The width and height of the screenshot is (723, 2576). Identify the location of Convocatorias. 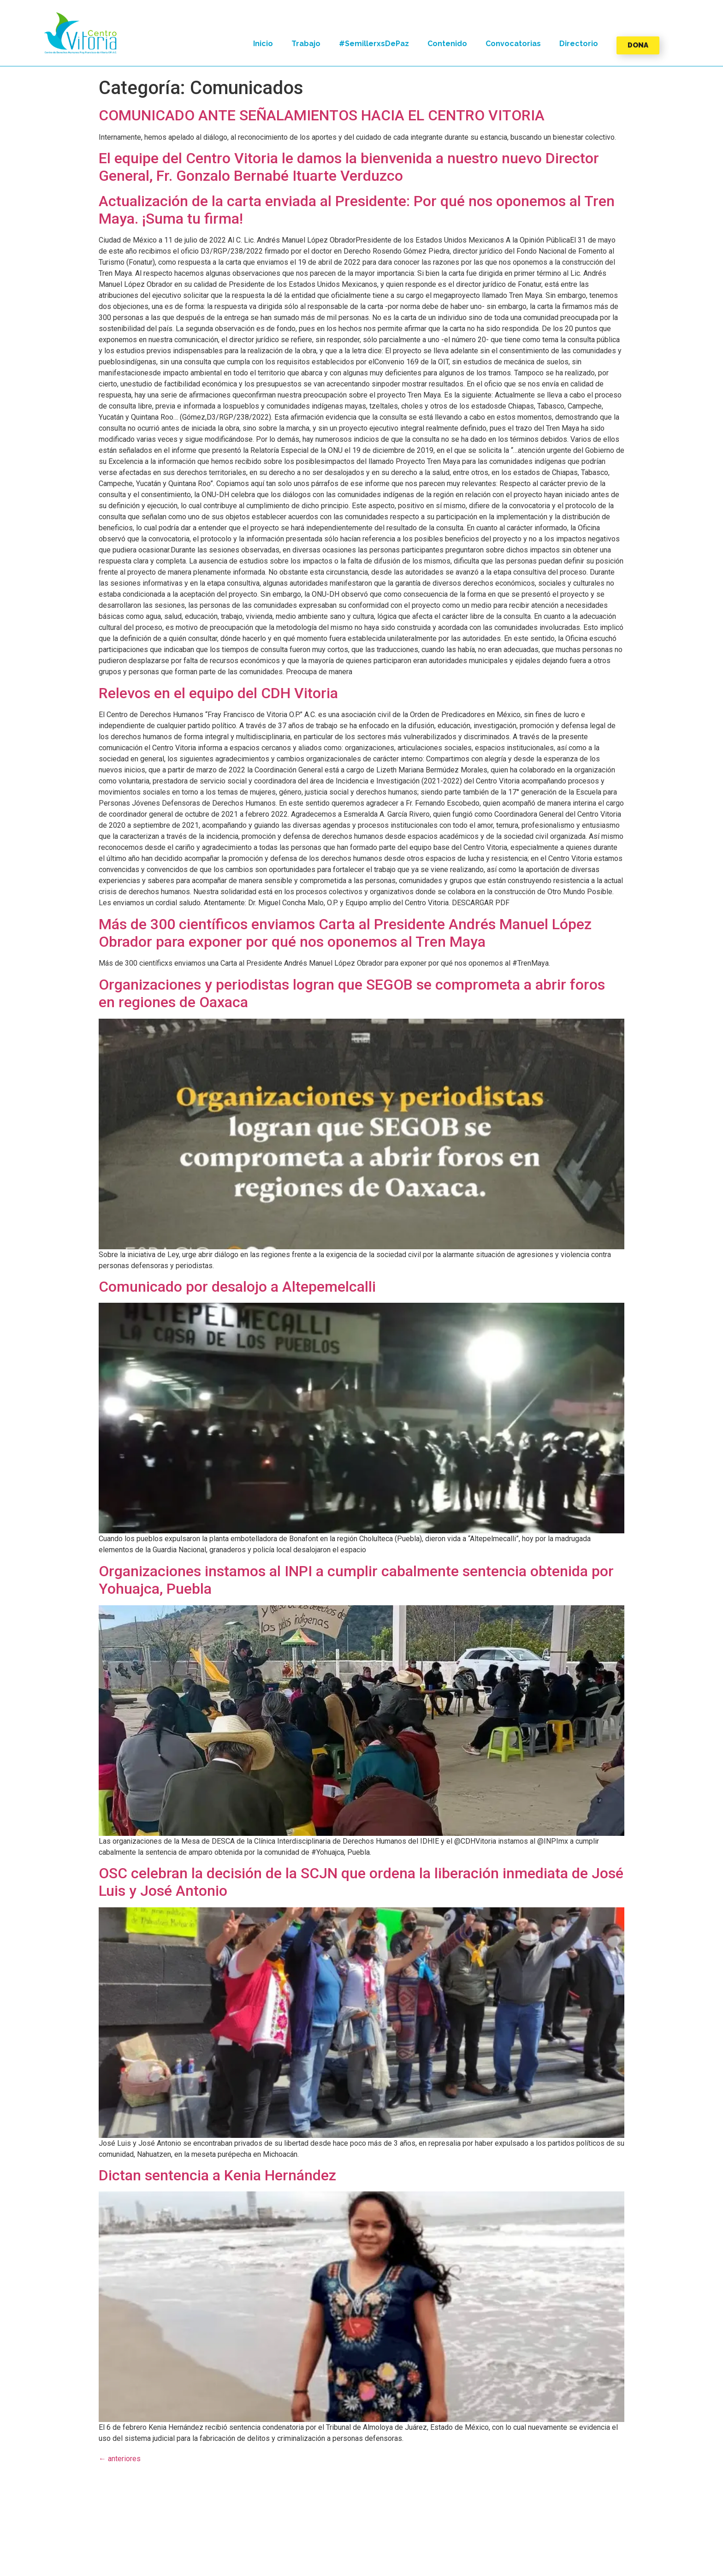
(513, 43).